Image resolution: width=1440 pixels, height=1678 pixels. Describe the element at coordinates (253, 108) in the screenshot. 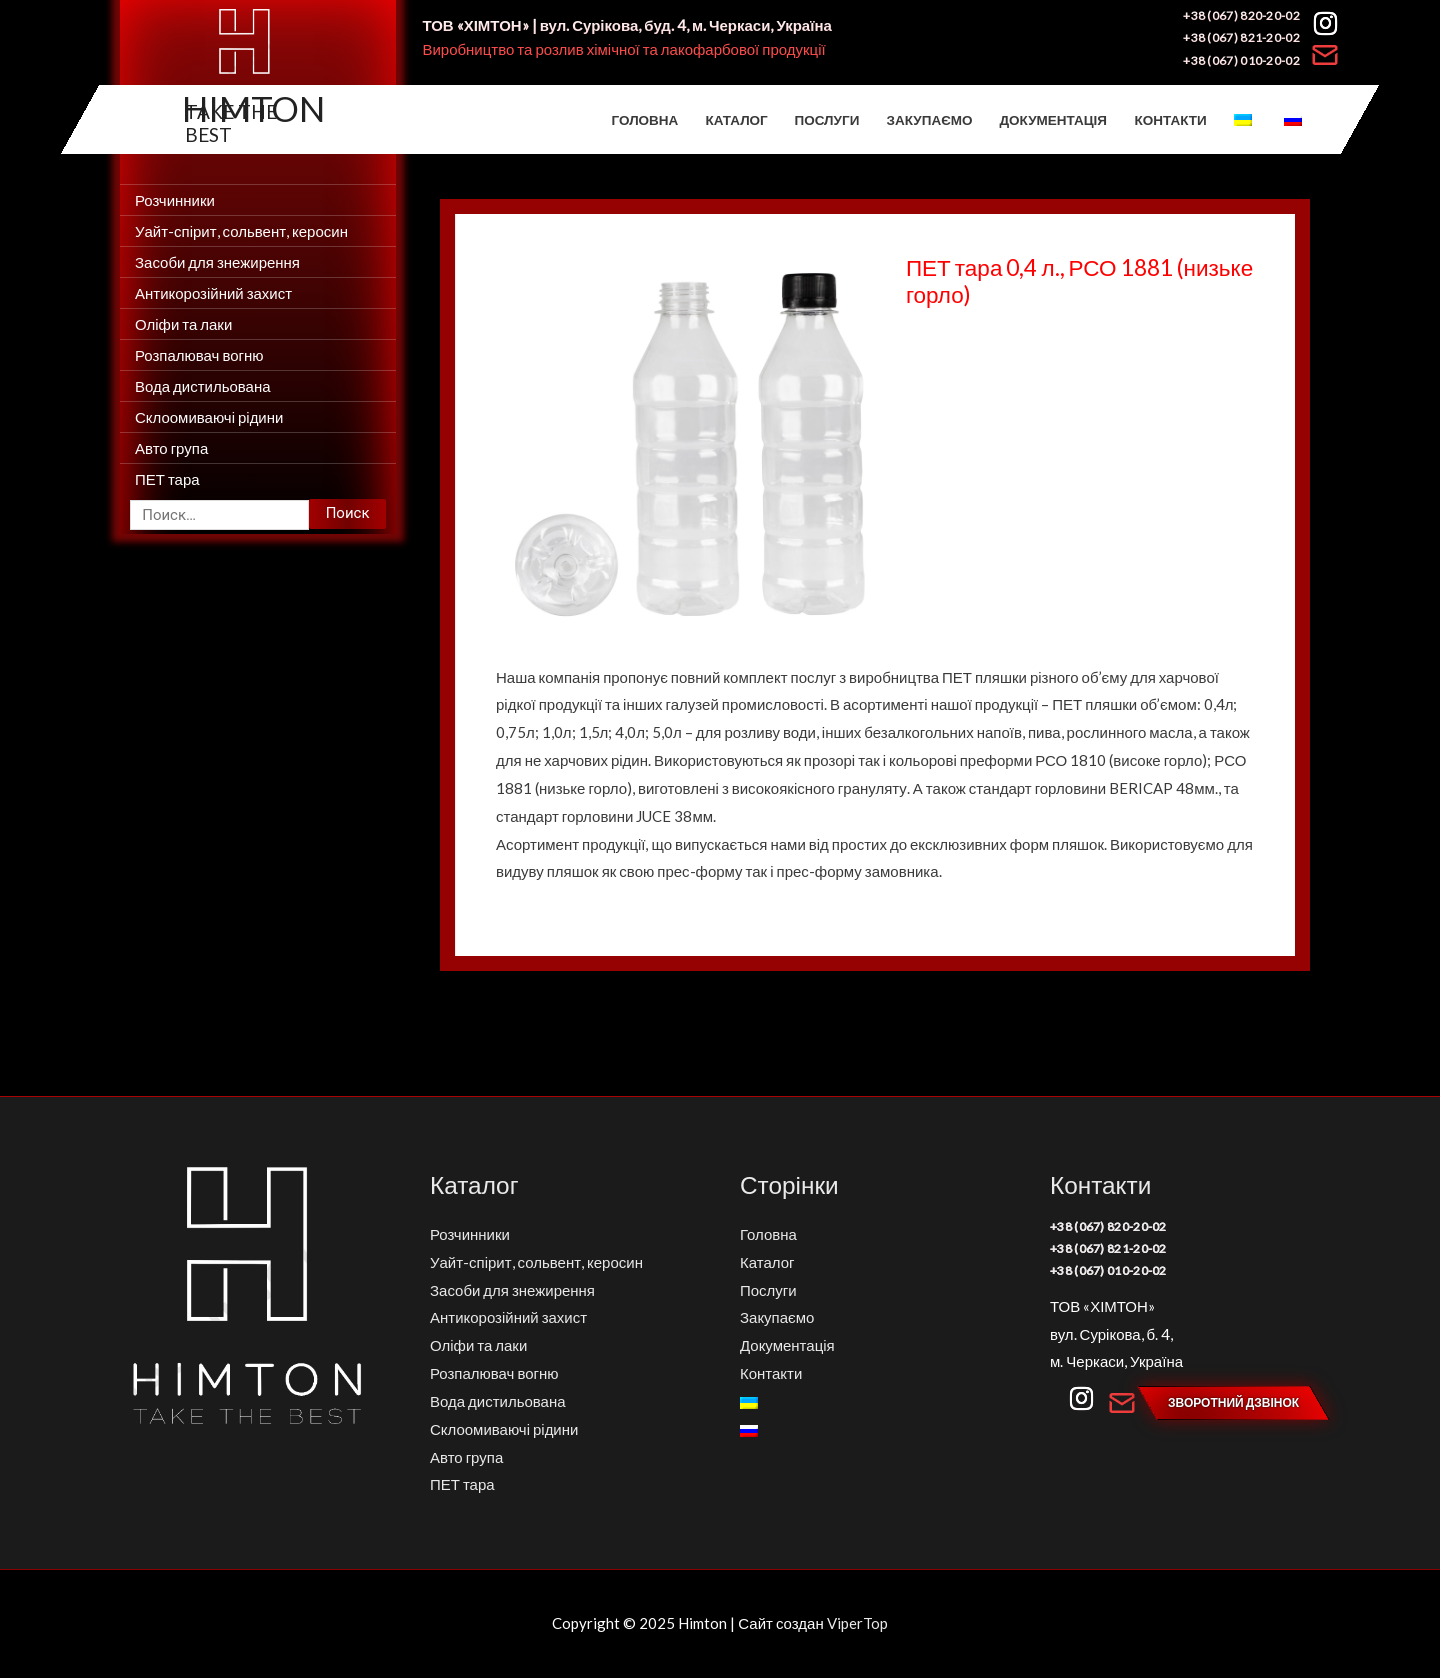

I see `Himton` at that location.